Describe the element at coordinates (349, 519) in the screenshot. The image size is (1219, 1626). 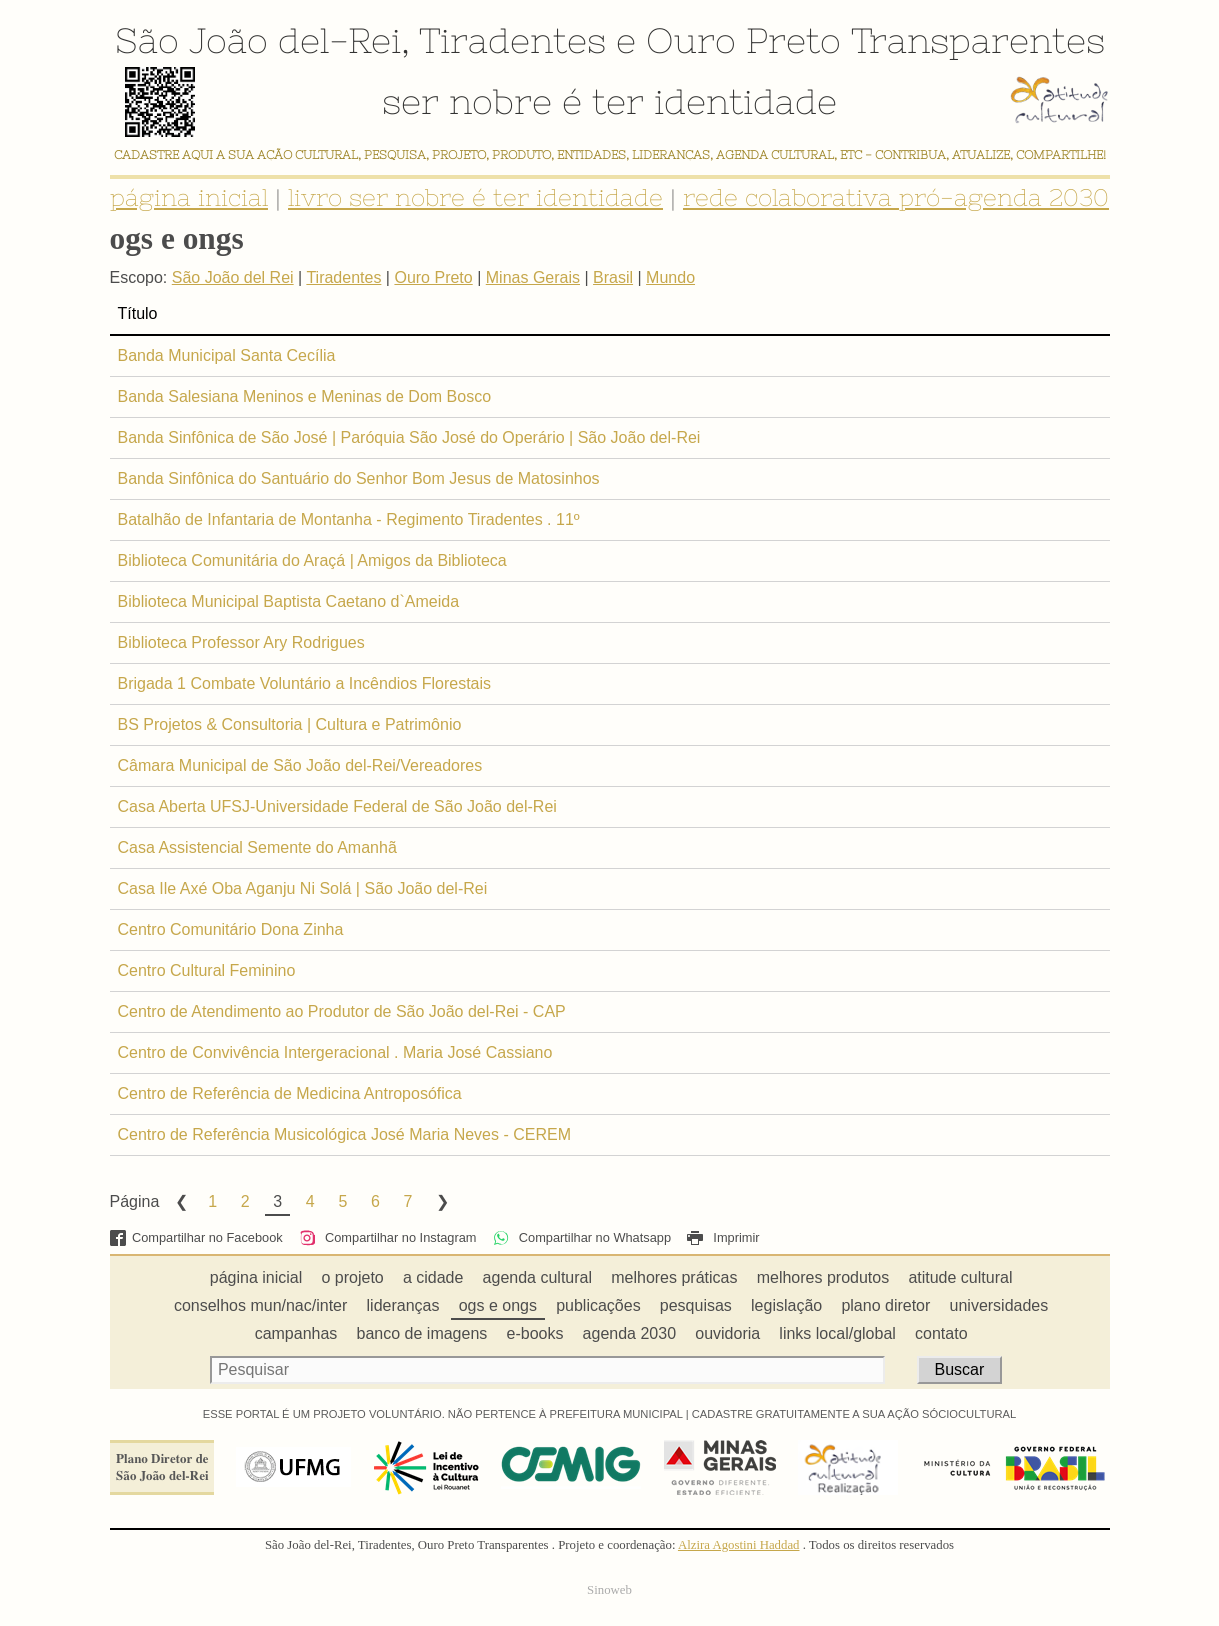
I see `Batalhão de Infantaria de Montanha - Regimento Tiradentes . 11º` at that location.